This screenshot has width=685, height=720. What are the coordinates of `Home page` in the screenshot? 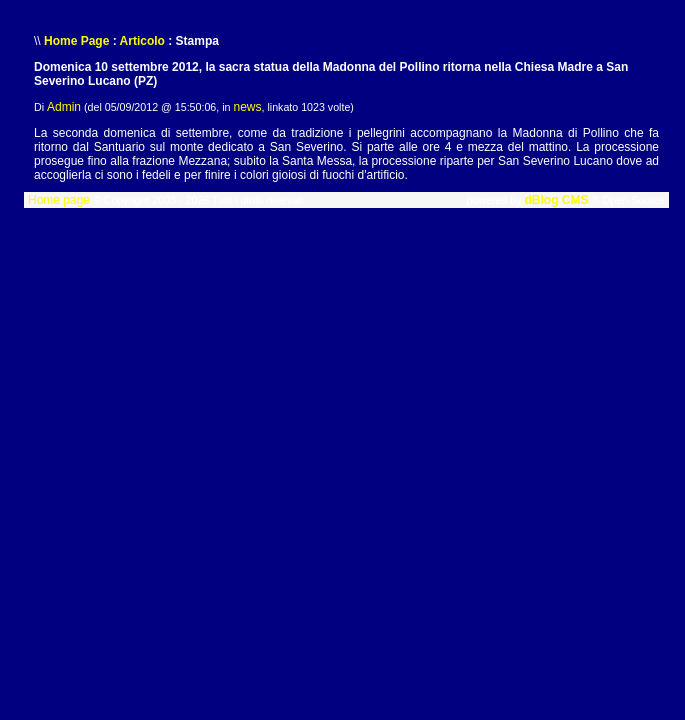 It's located at (59, 200).